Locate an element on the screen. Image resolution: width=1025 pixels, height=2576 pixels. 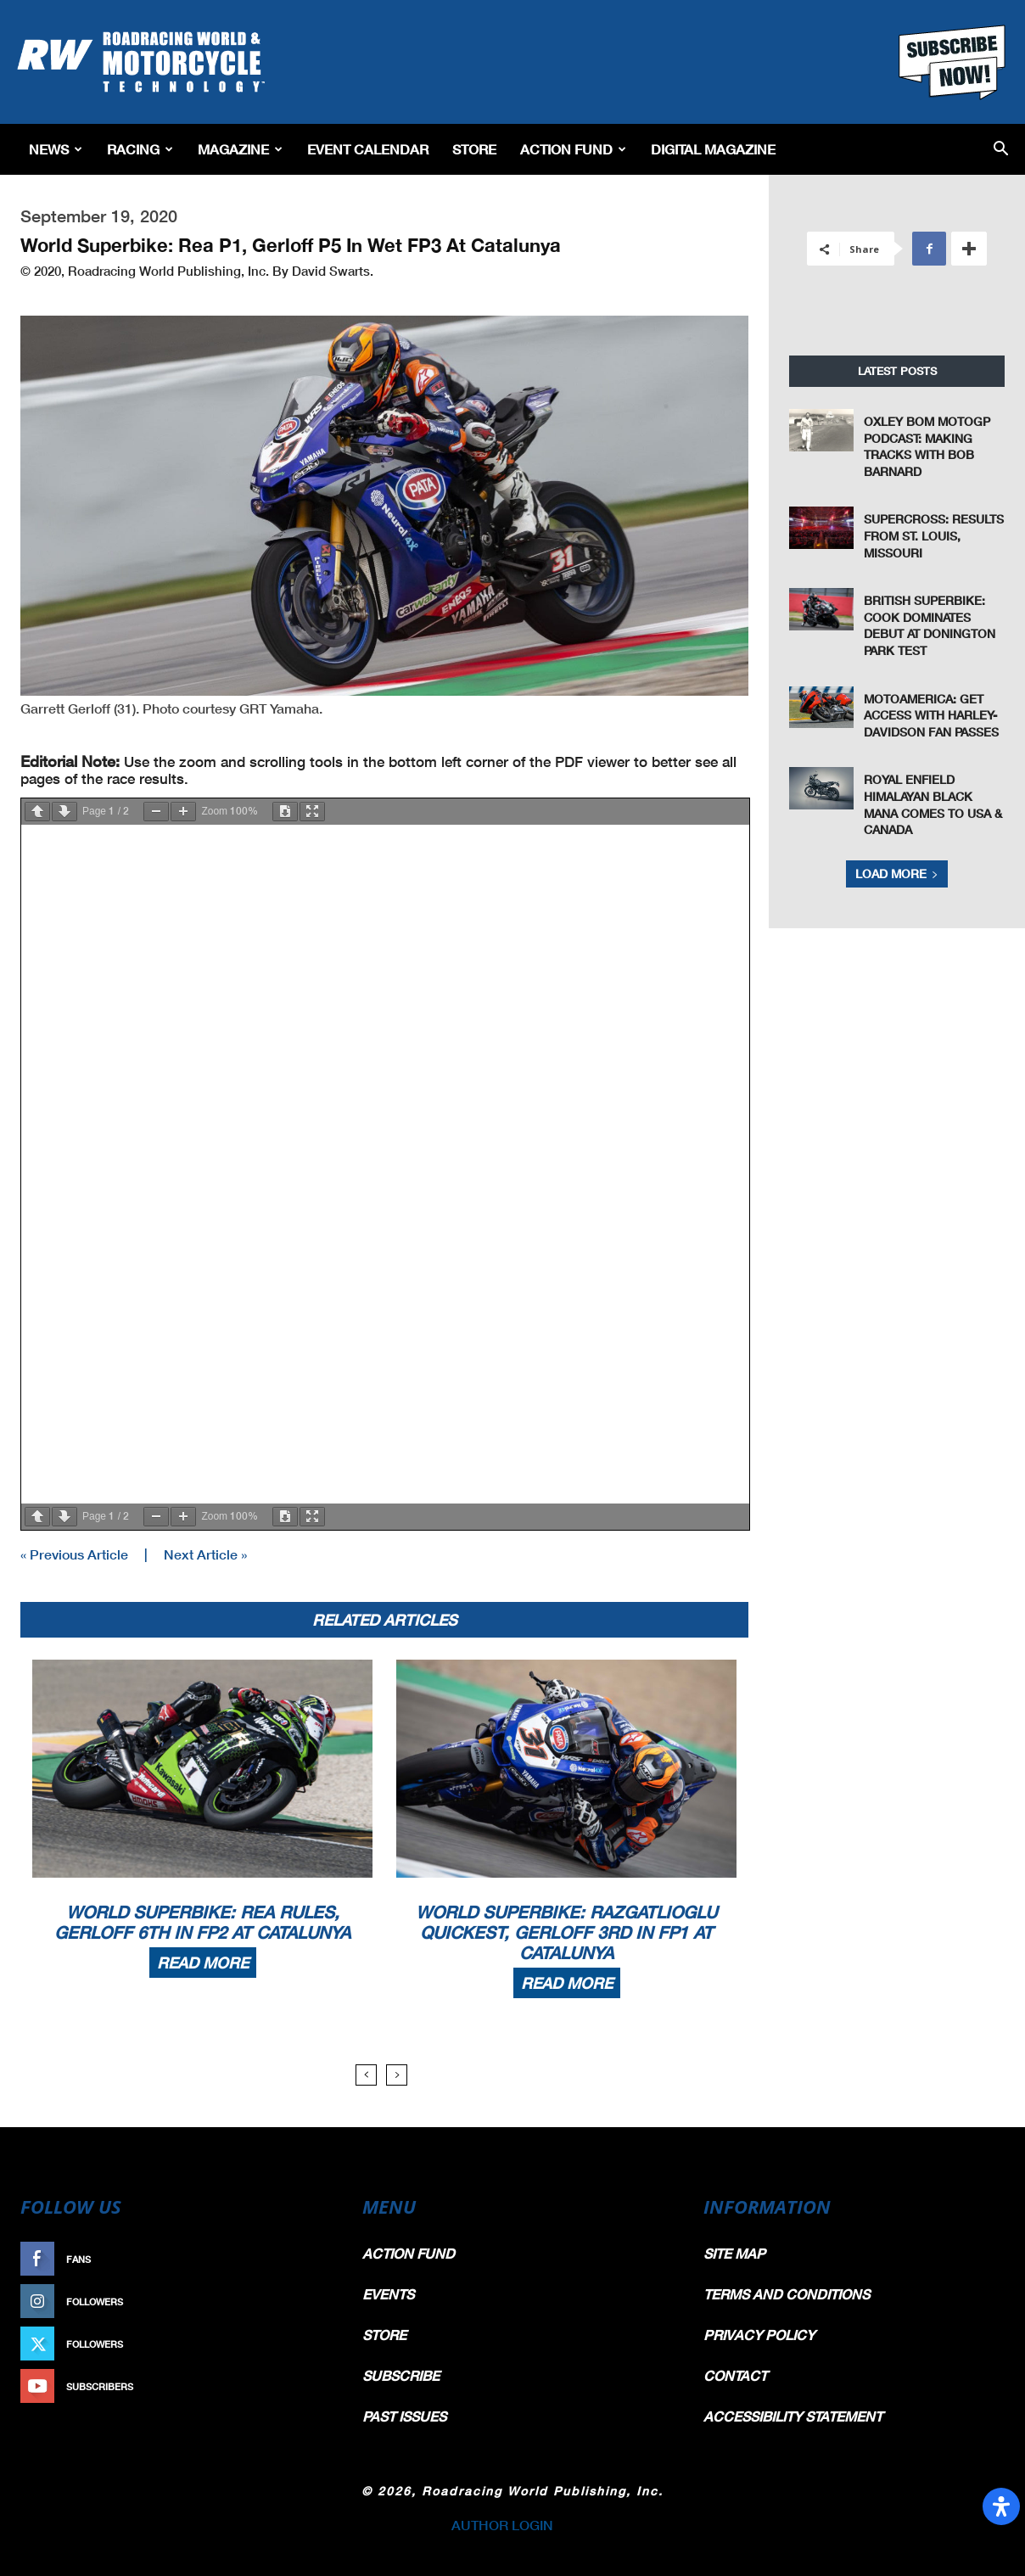
Supercross: Results From St. Louis, Missouri is located at coordinates (934, 535).